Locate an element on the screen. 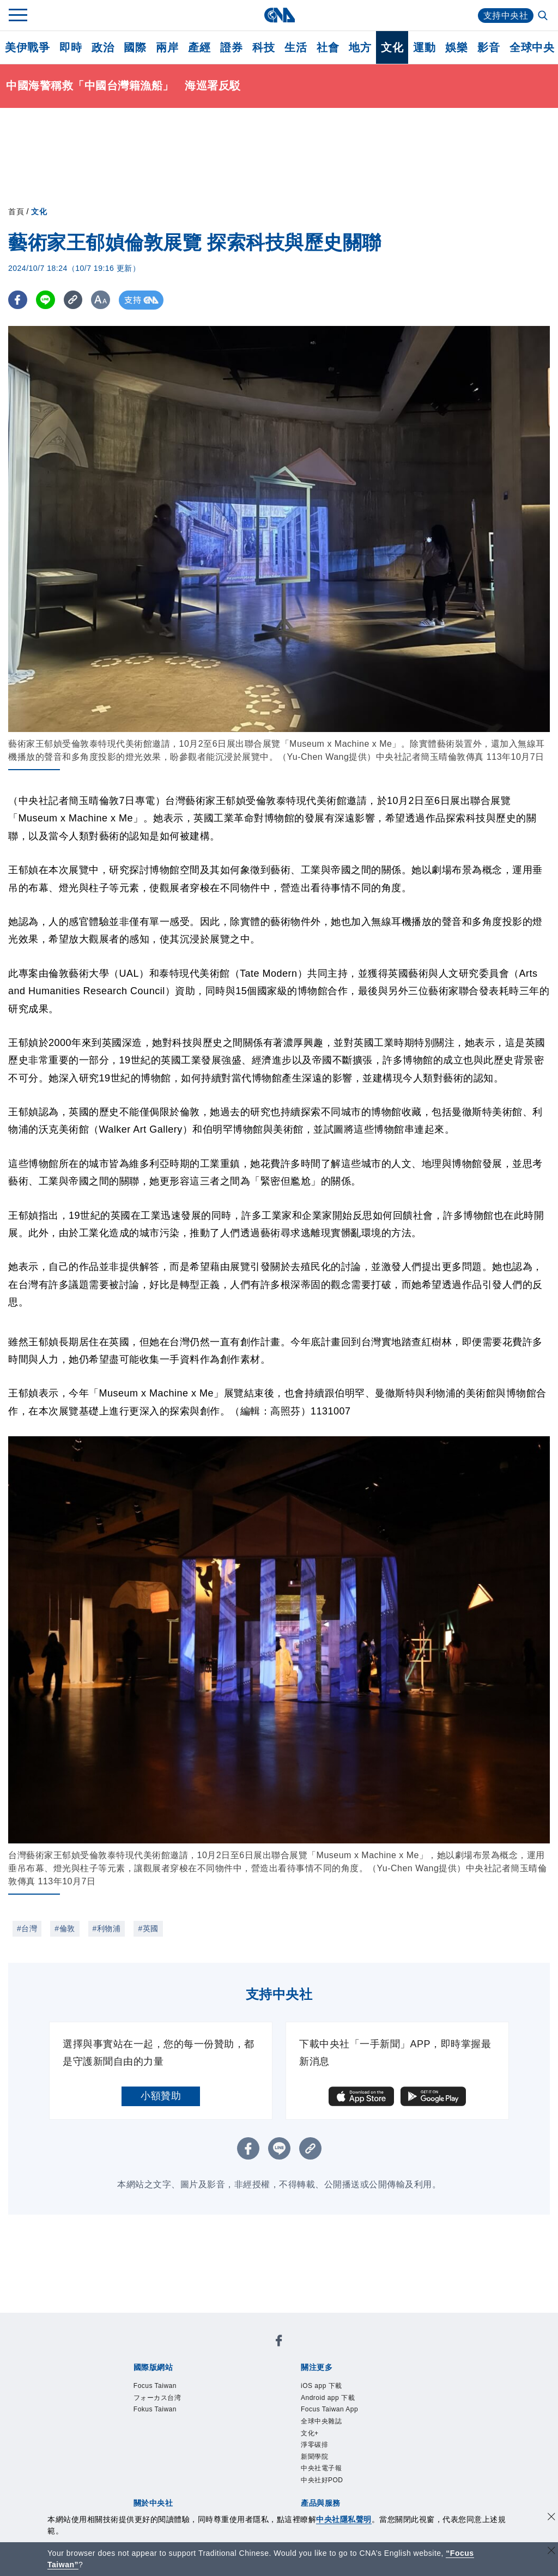  [同意並關閉隱私權] is located at coordinates (551, 2518).